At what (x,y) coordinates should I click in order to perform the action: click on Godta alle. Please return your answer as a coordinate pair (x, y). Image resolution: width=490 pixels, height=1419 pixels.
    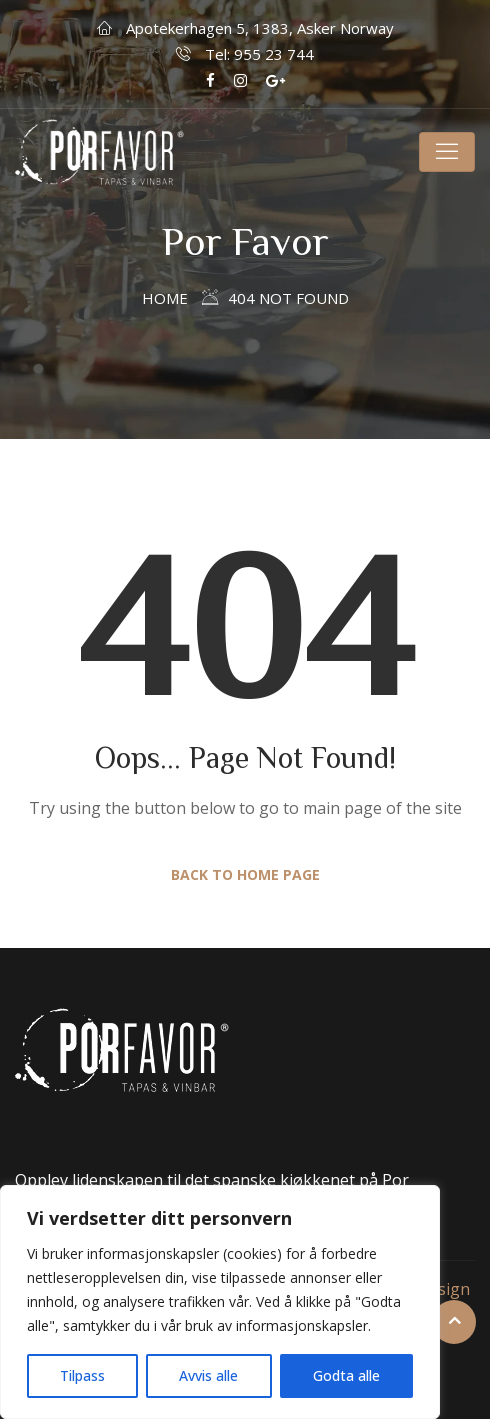
    Looking at the image, I should click on (346, 1375).